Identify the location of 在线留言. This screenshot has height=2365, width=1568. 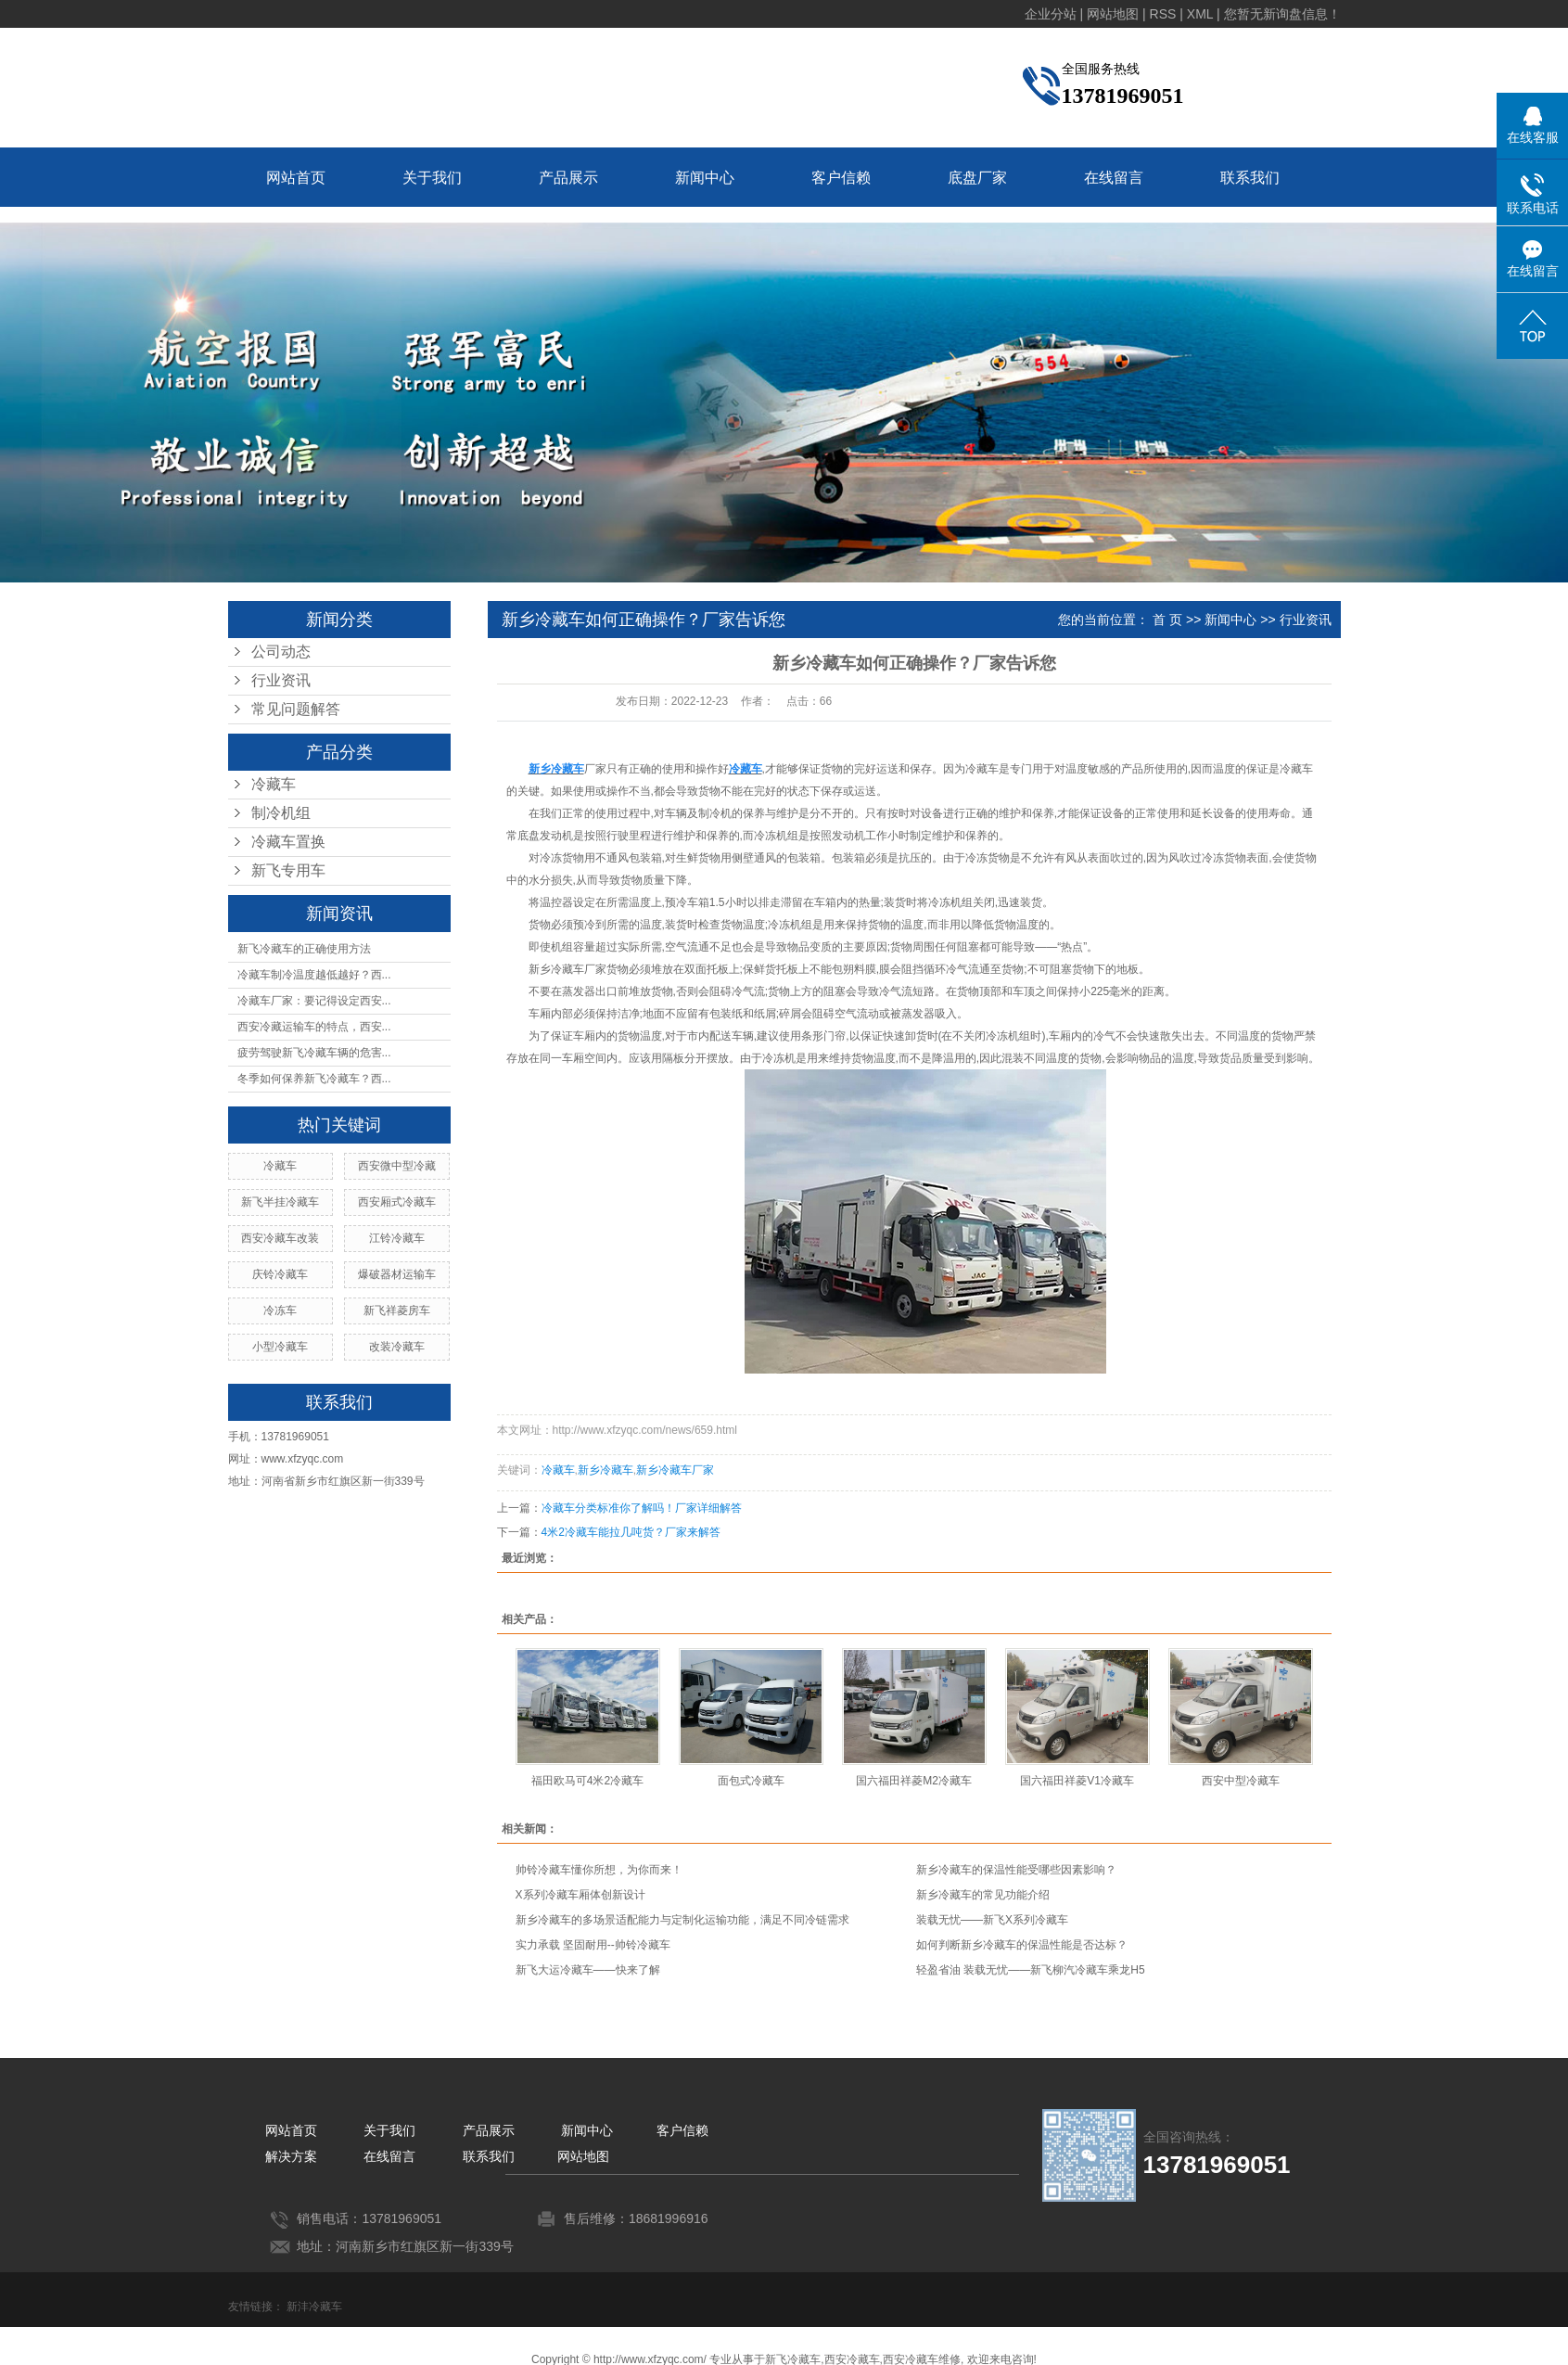
(1113, 177).